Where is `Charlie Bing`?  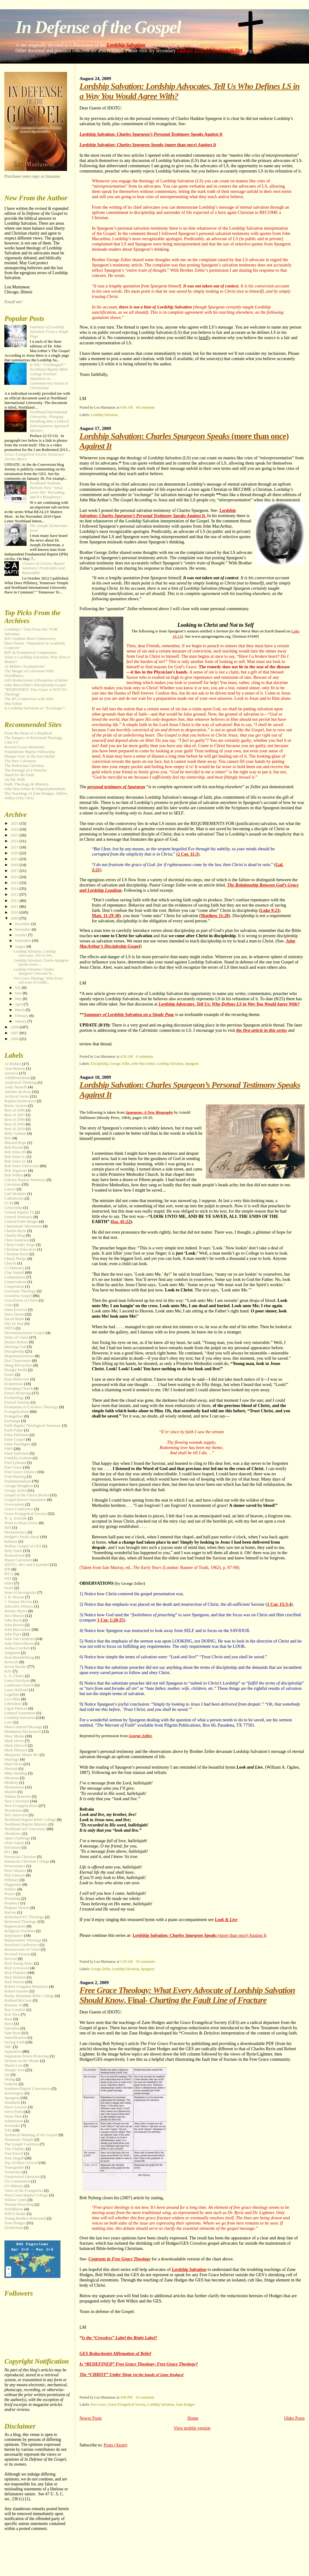
Charlie Bing is located at coordinates (14, 1235).